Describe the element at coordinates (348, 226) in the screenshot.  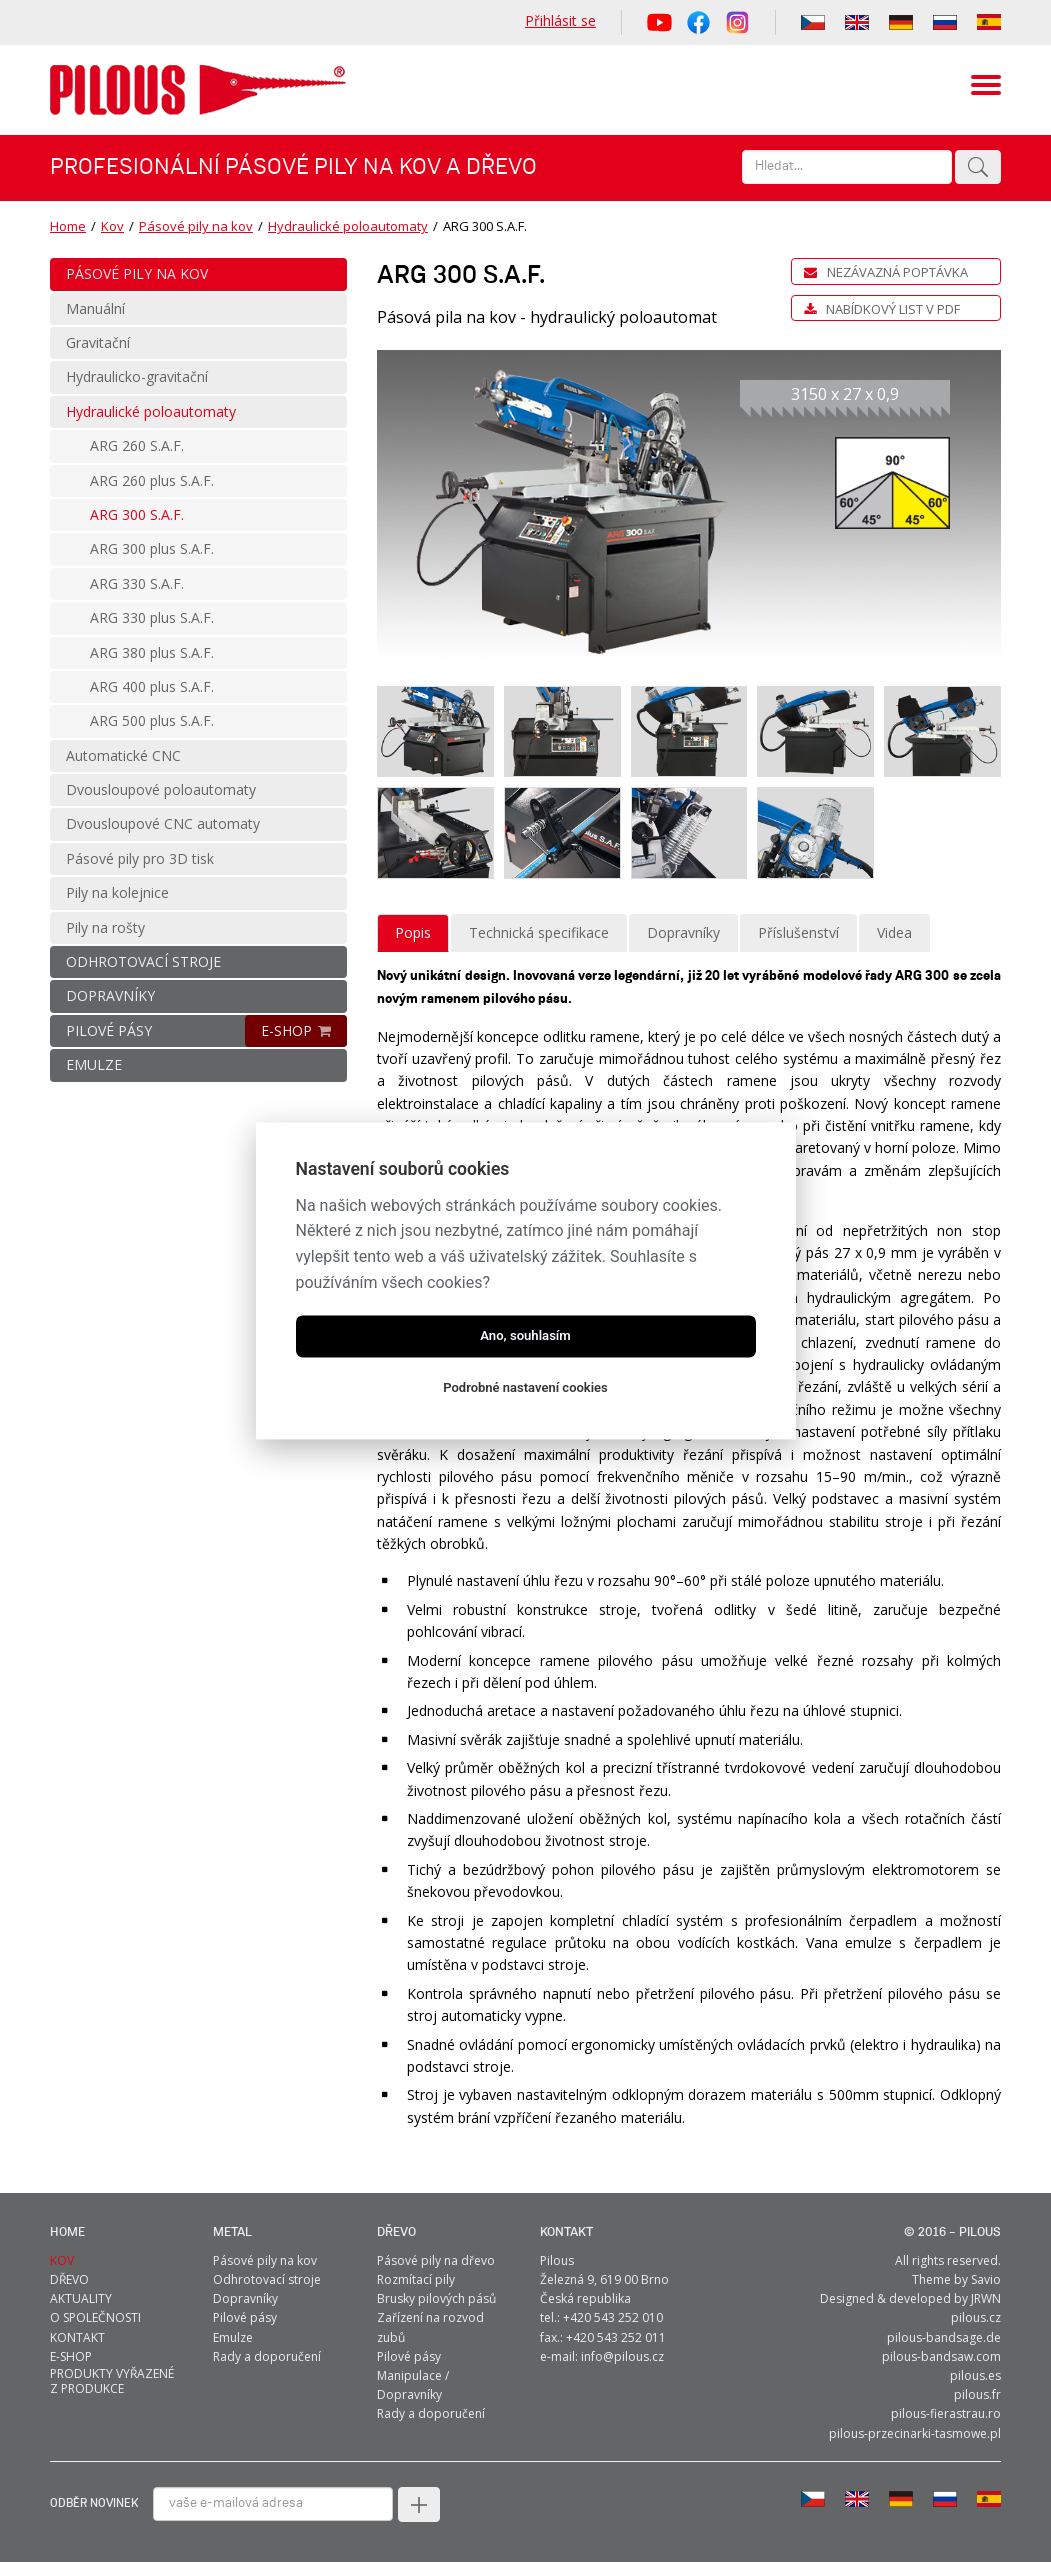
I see `Hydraulické poloautomaty` at that location.